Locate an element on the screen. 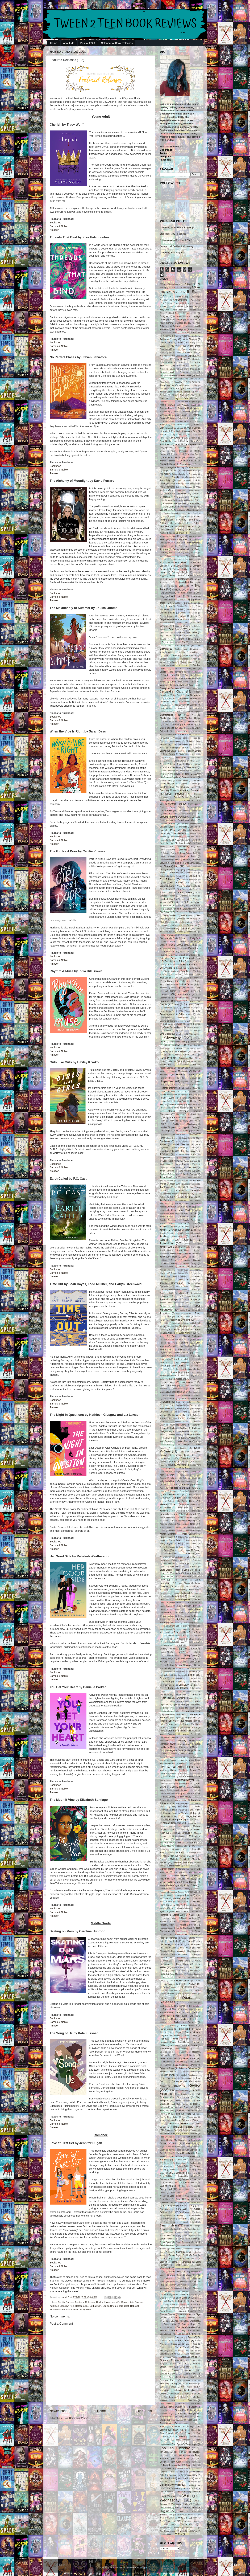  Rimma Onoseta is located at coordinates (182, 2101).